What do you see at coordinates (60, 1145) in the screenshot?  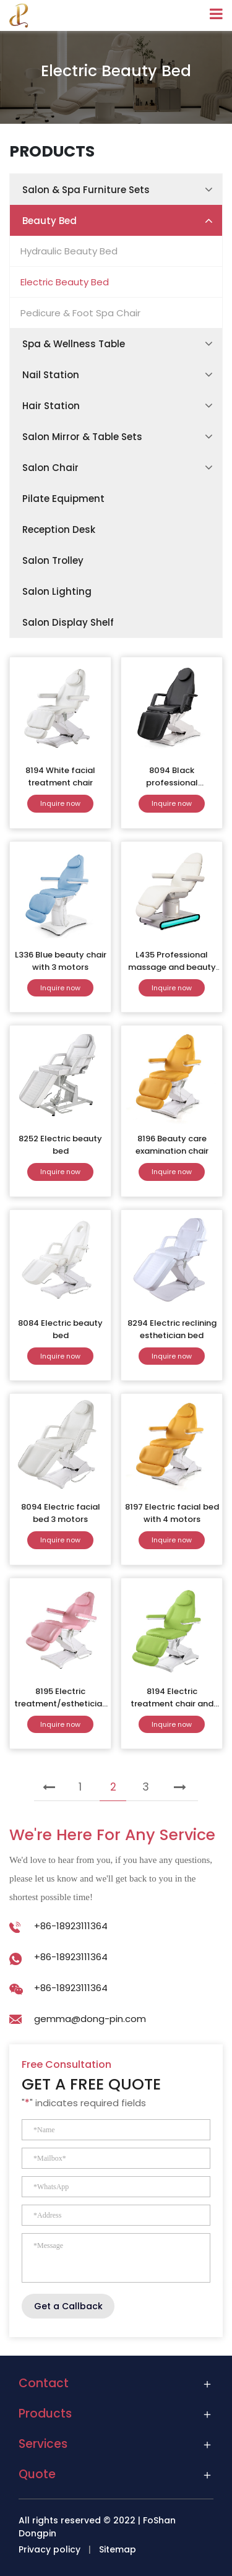 I see `8252 Electric beauty bed` at bounding box center [60, 1145].